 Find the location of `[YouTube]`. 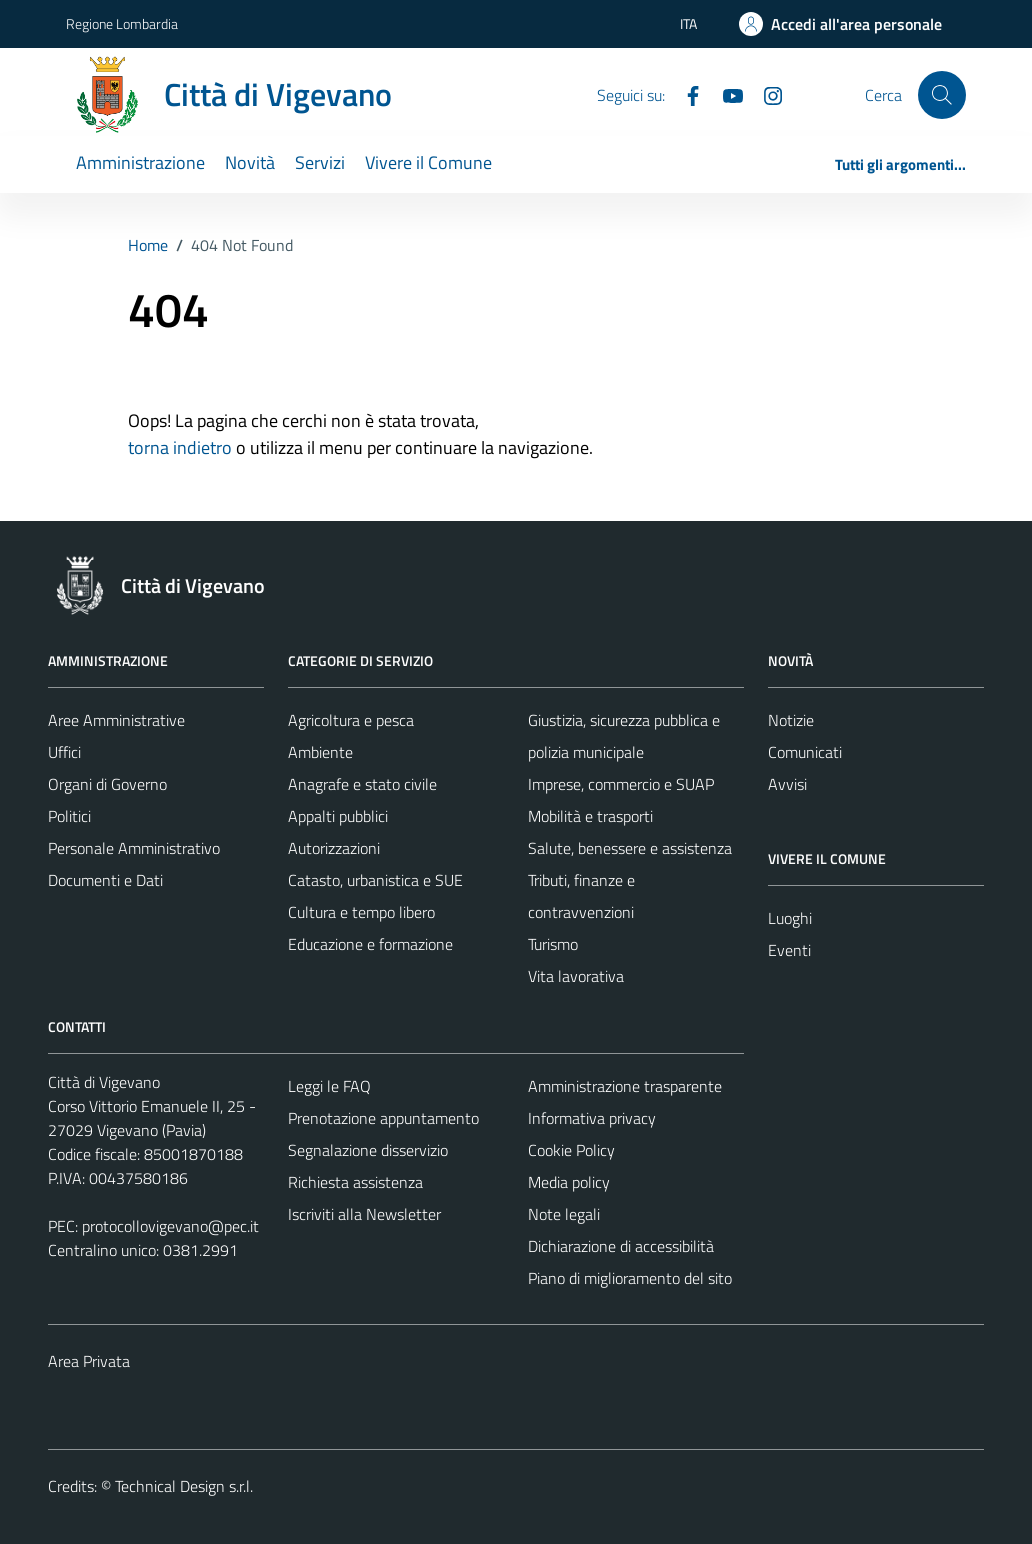

[YouTube] is located at coordinates (725, 94).